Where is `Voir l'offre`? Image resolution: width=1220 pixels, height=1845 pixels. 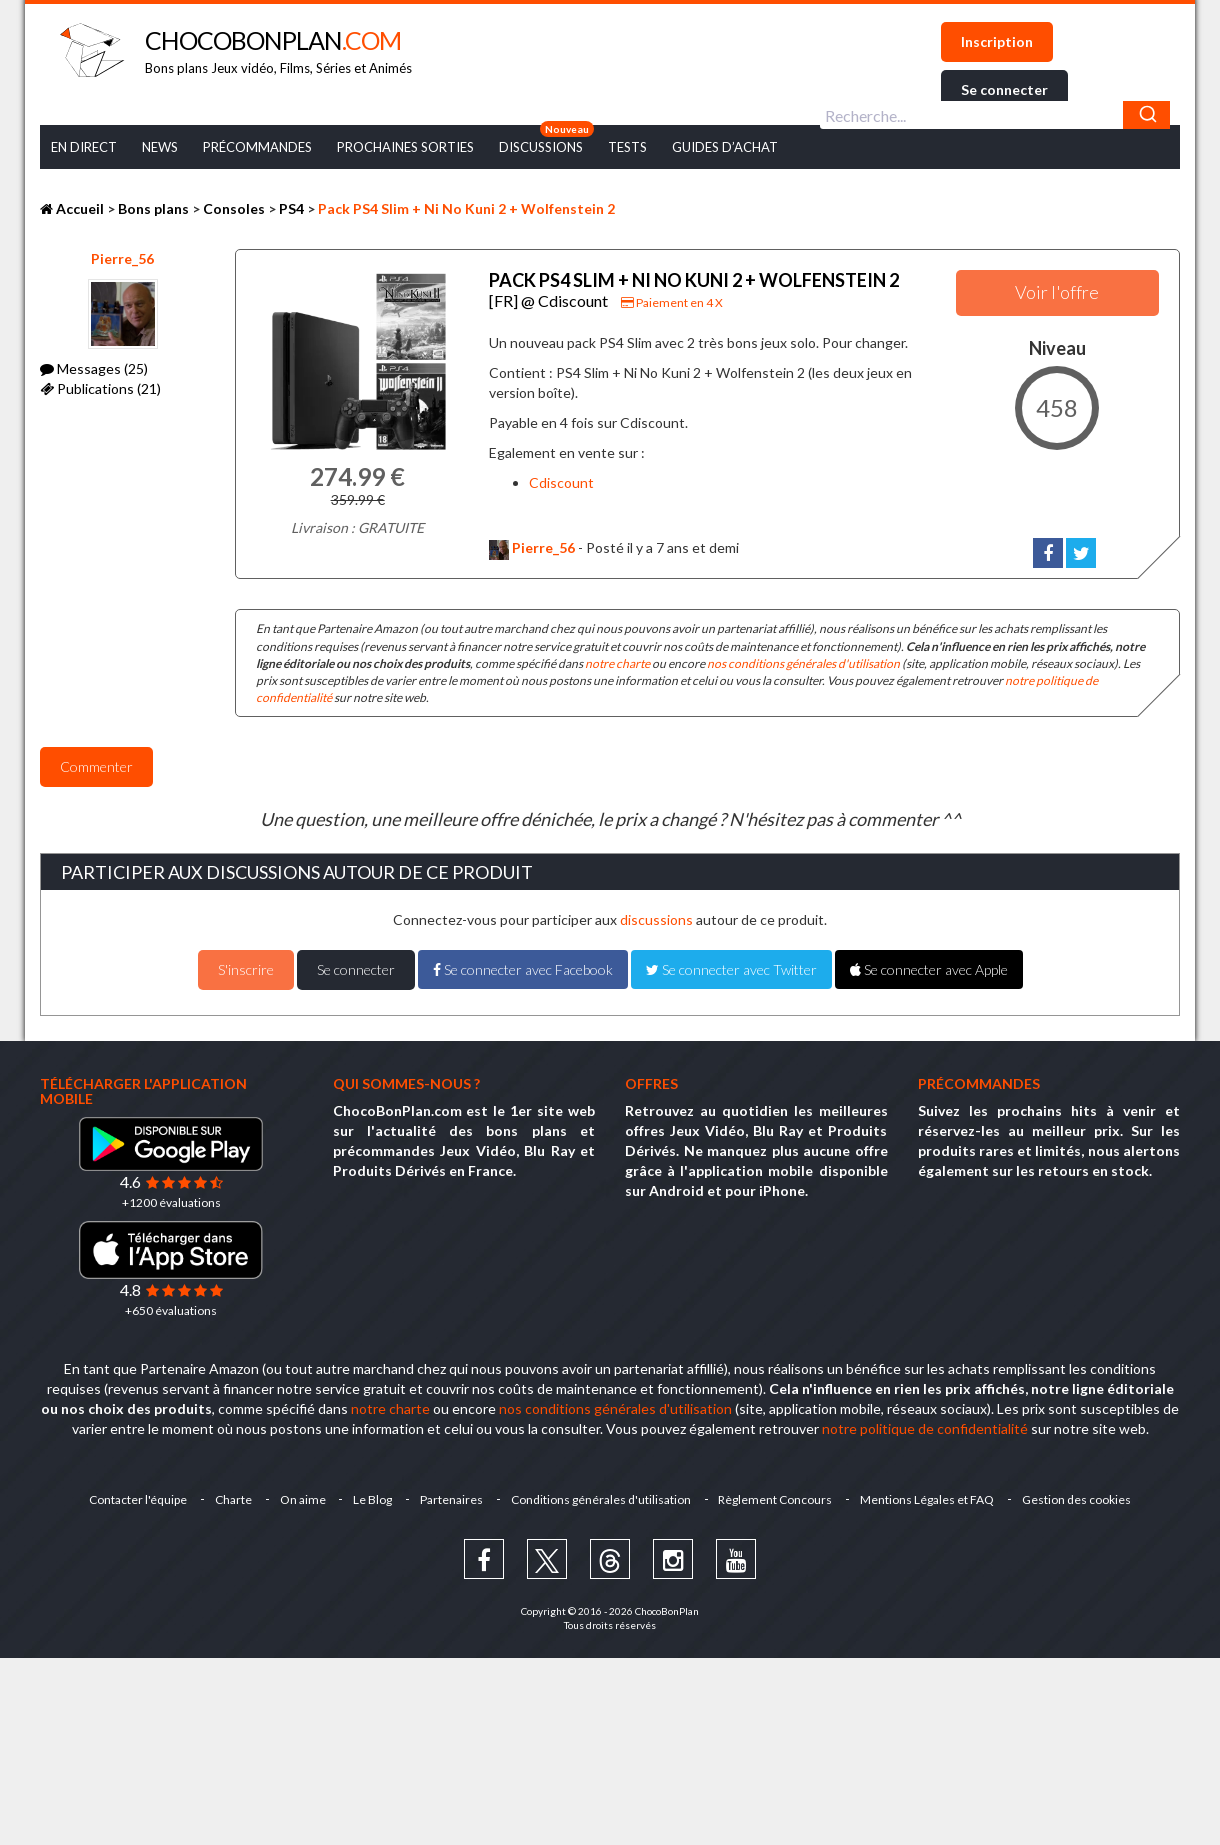 Voir l'offre is located at coordinates (1057, 292).